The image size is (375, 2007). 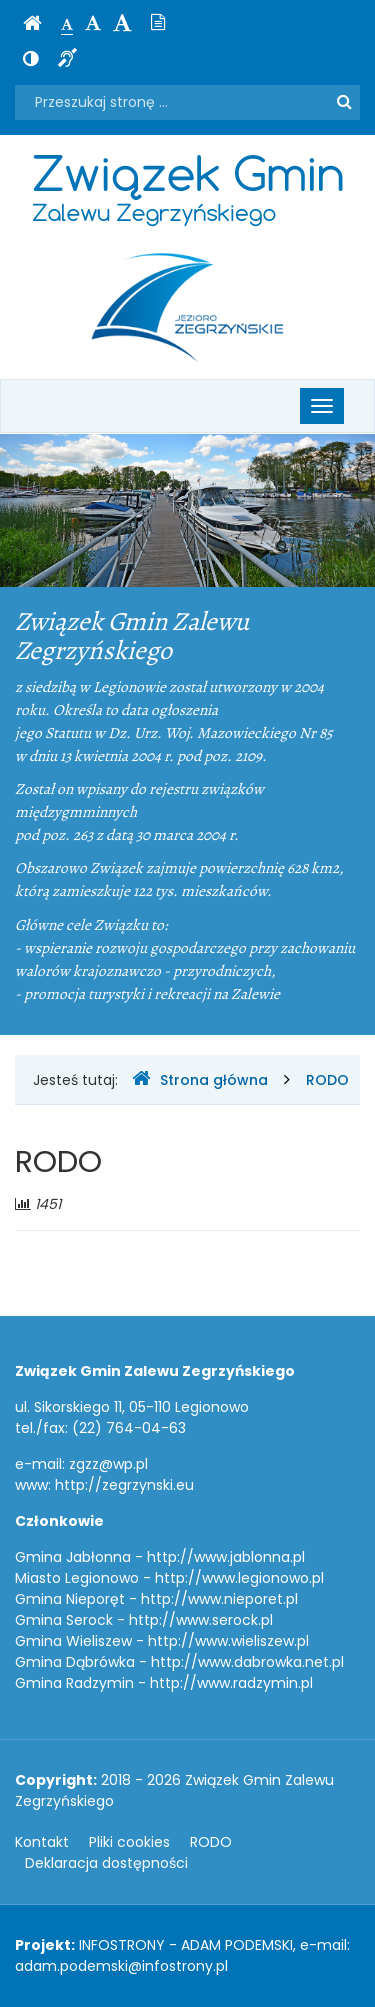 I want to click on http://www.dabrowka.net.pl, so click(x=247, y=1662).